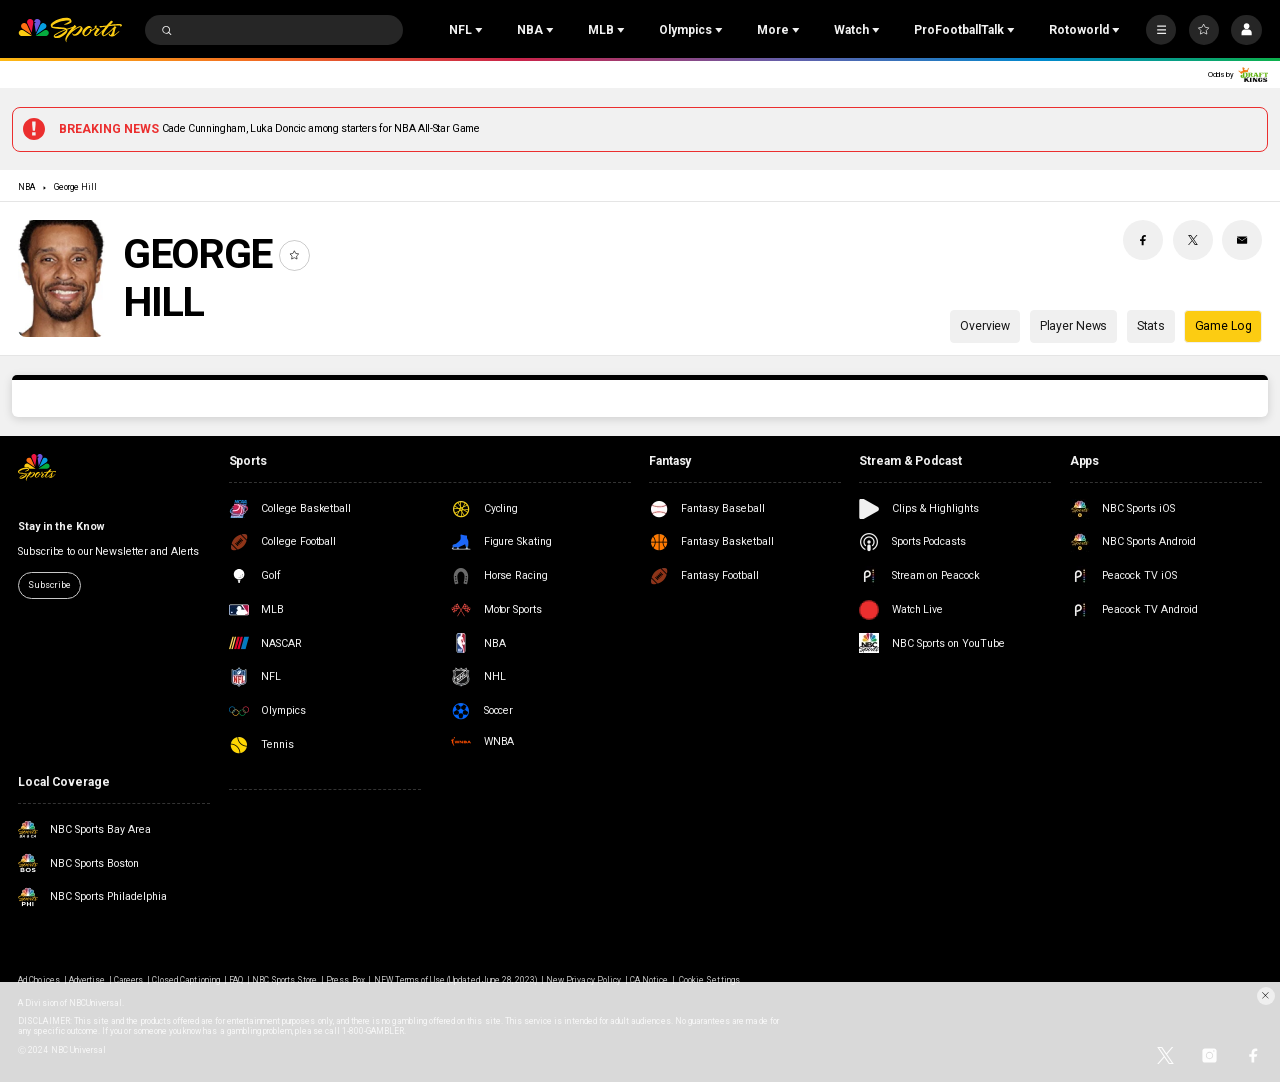 The height and width of the screenshot is (1082, 1280). Describe the element at coordinates (1161, 30) in the screenshot. I see `[More]` at that location.